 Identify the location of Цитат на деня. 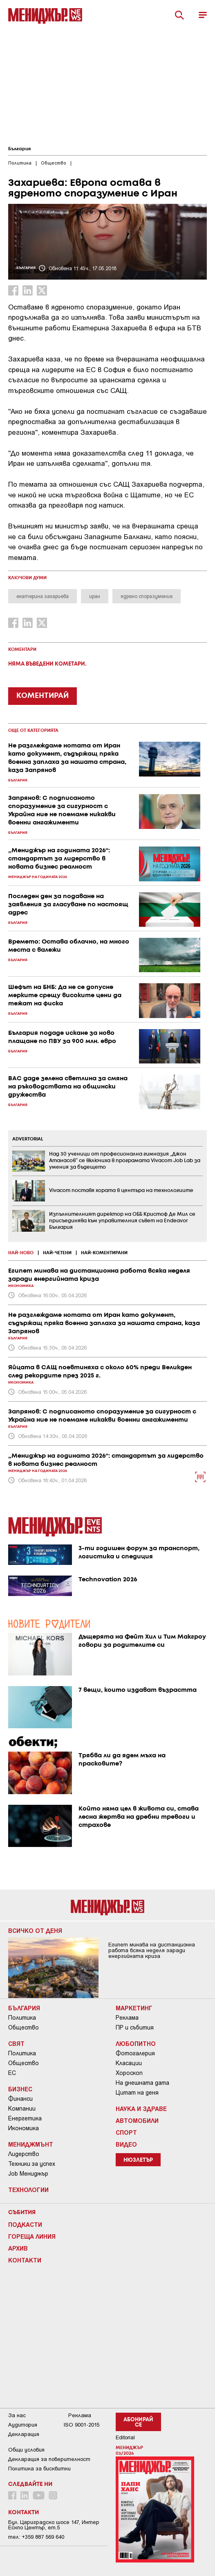
(137, 2092).